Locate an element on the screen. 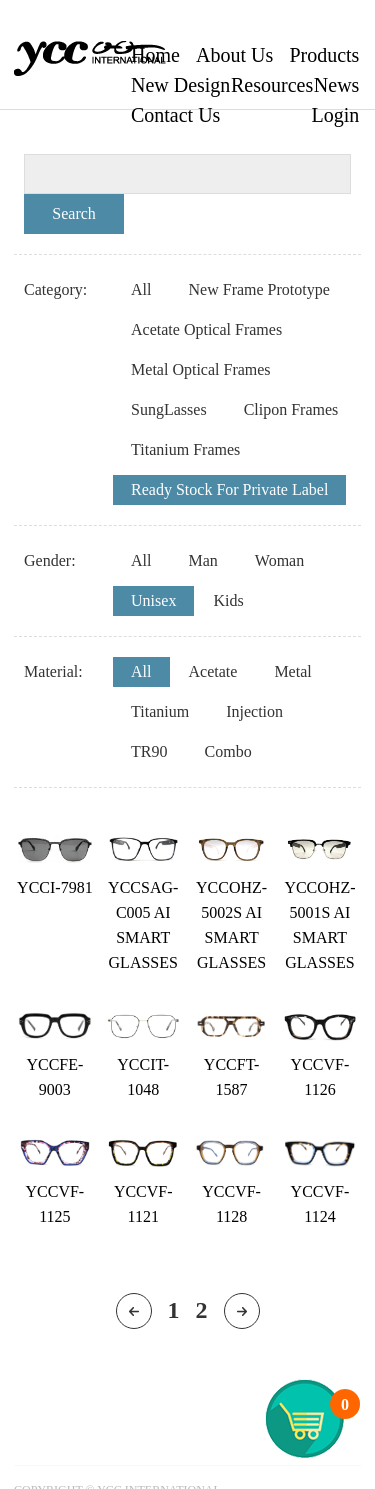  News is located at coordinates (337, 85).